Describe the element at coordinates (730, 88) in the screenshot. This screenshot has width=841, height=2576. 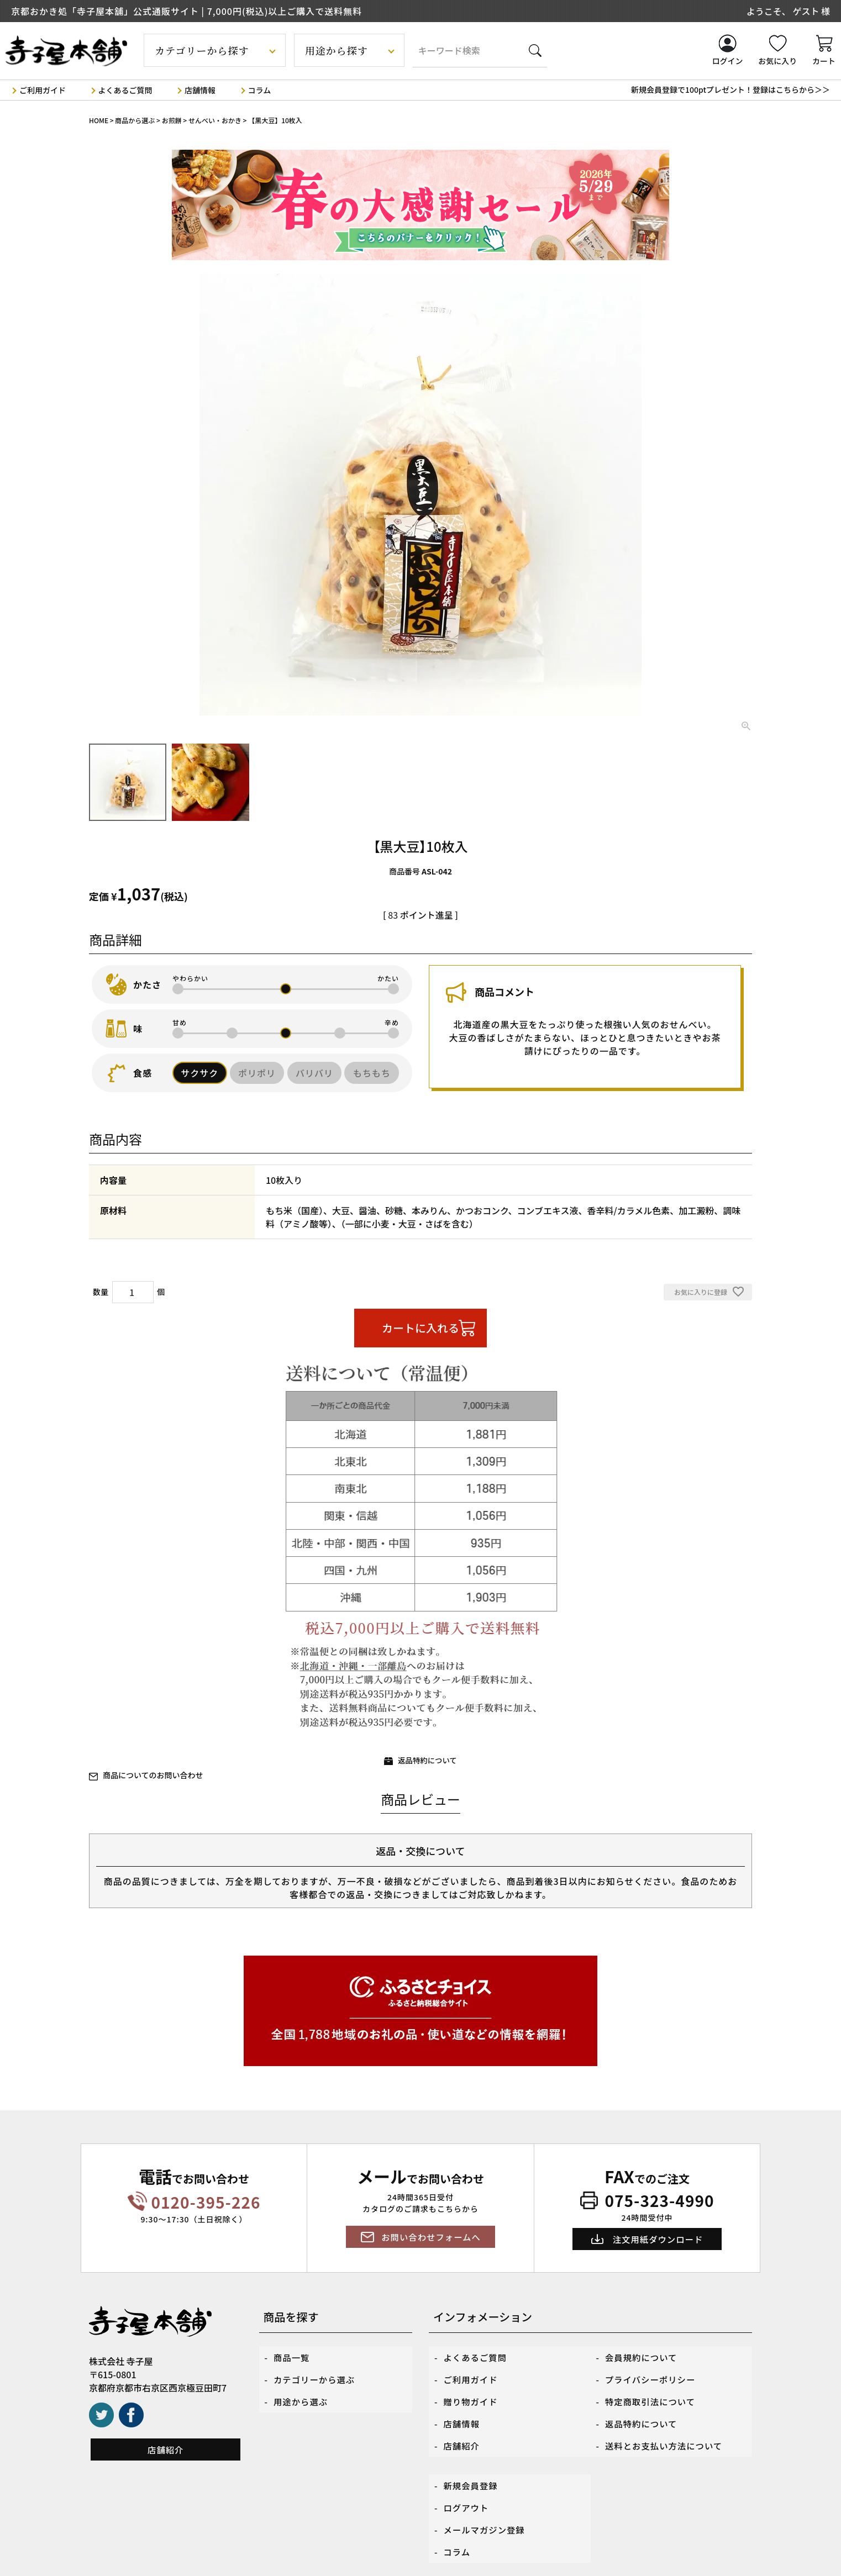
I see `新規会員登録で100ptプレゼント！登録はこちらから＞＞` at that location.